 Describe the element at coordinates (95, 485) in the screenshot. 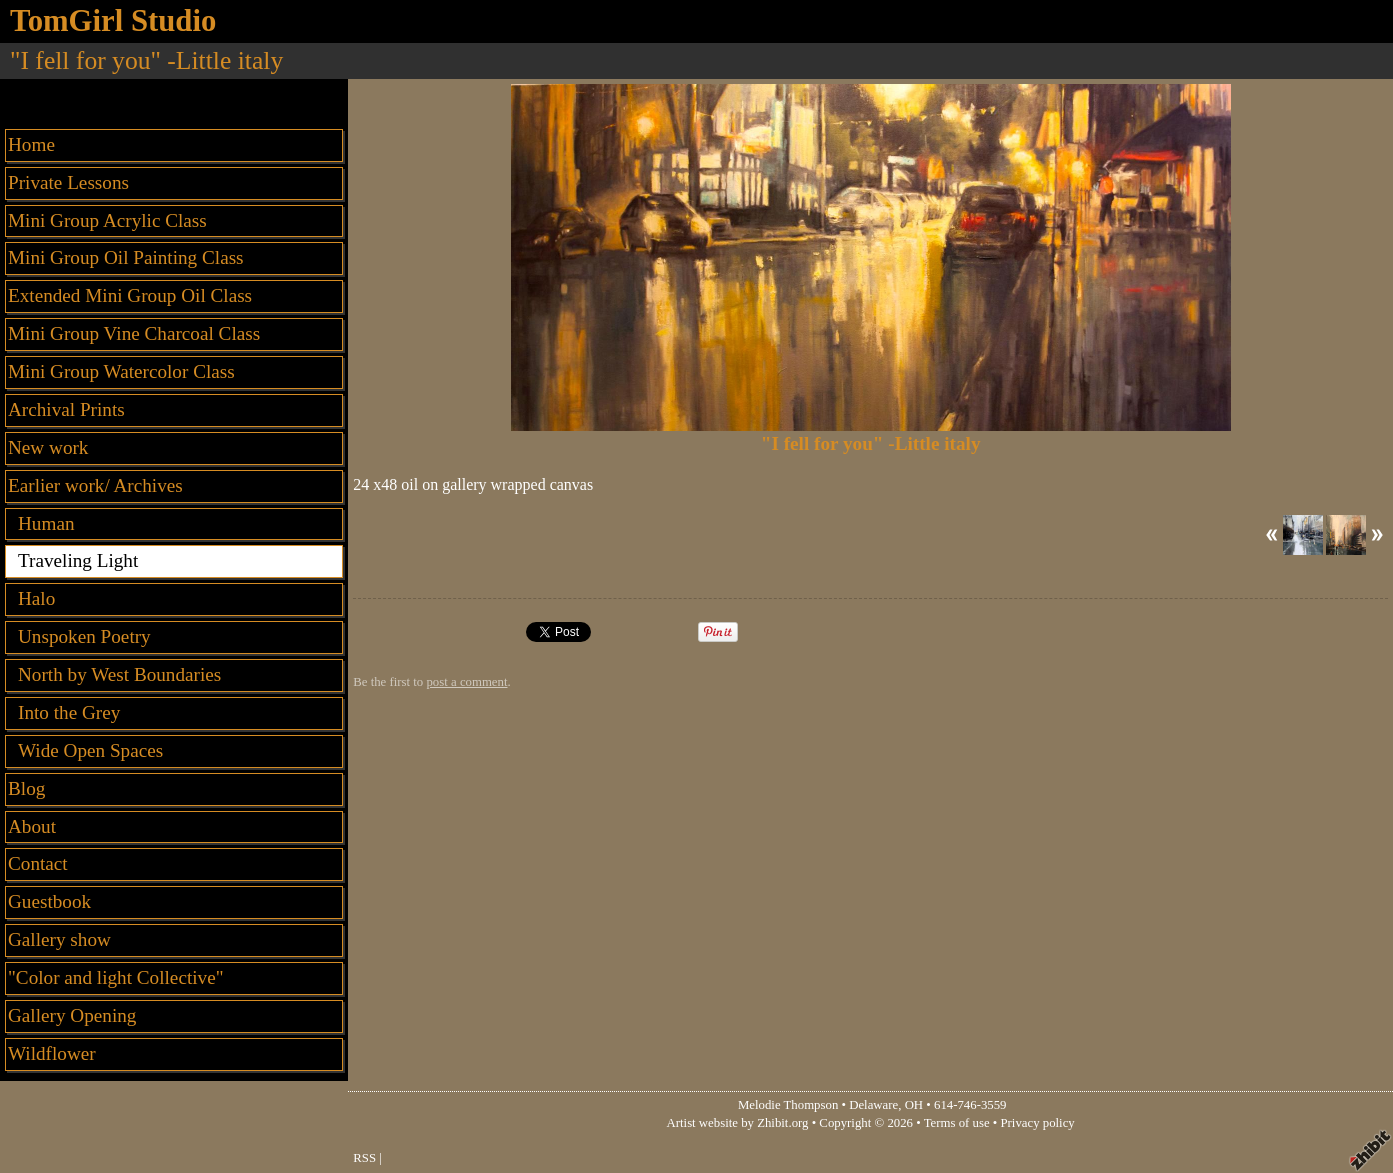

I see `Earlier work/ Archives` at that location.